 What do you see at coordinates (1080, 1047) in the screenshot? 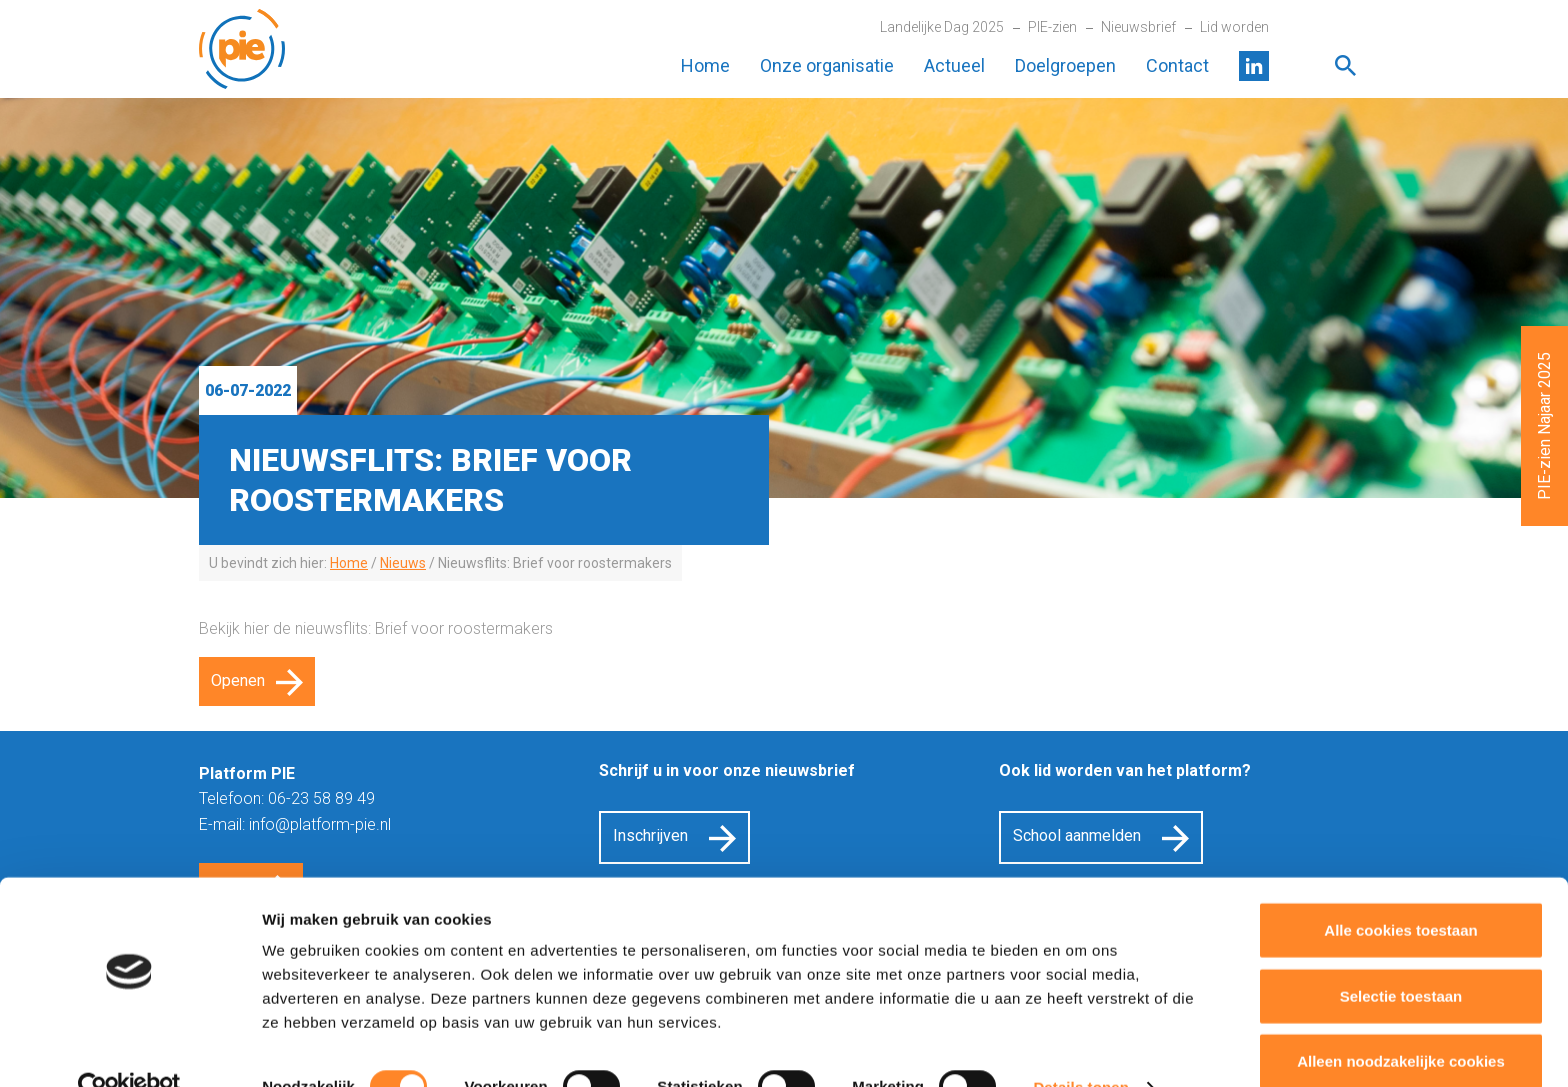
I see `Details tonen` at bounding box center [1080, 1047].